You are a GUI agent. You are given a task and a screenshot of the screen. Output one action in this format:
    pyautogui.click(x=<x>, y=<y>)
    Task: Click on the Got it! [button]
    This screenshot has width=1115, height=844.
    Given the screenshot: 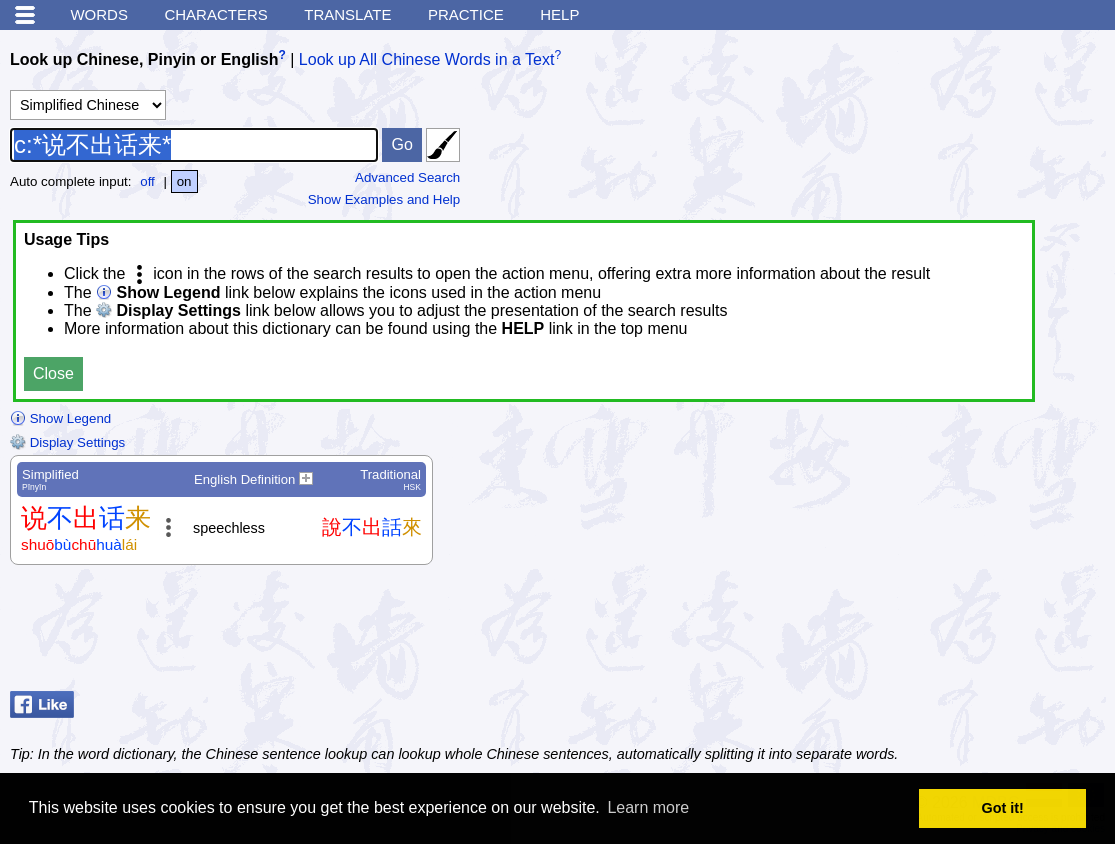 What is the action you would take?
    pyautogui.click(x=1003, y=808)
    